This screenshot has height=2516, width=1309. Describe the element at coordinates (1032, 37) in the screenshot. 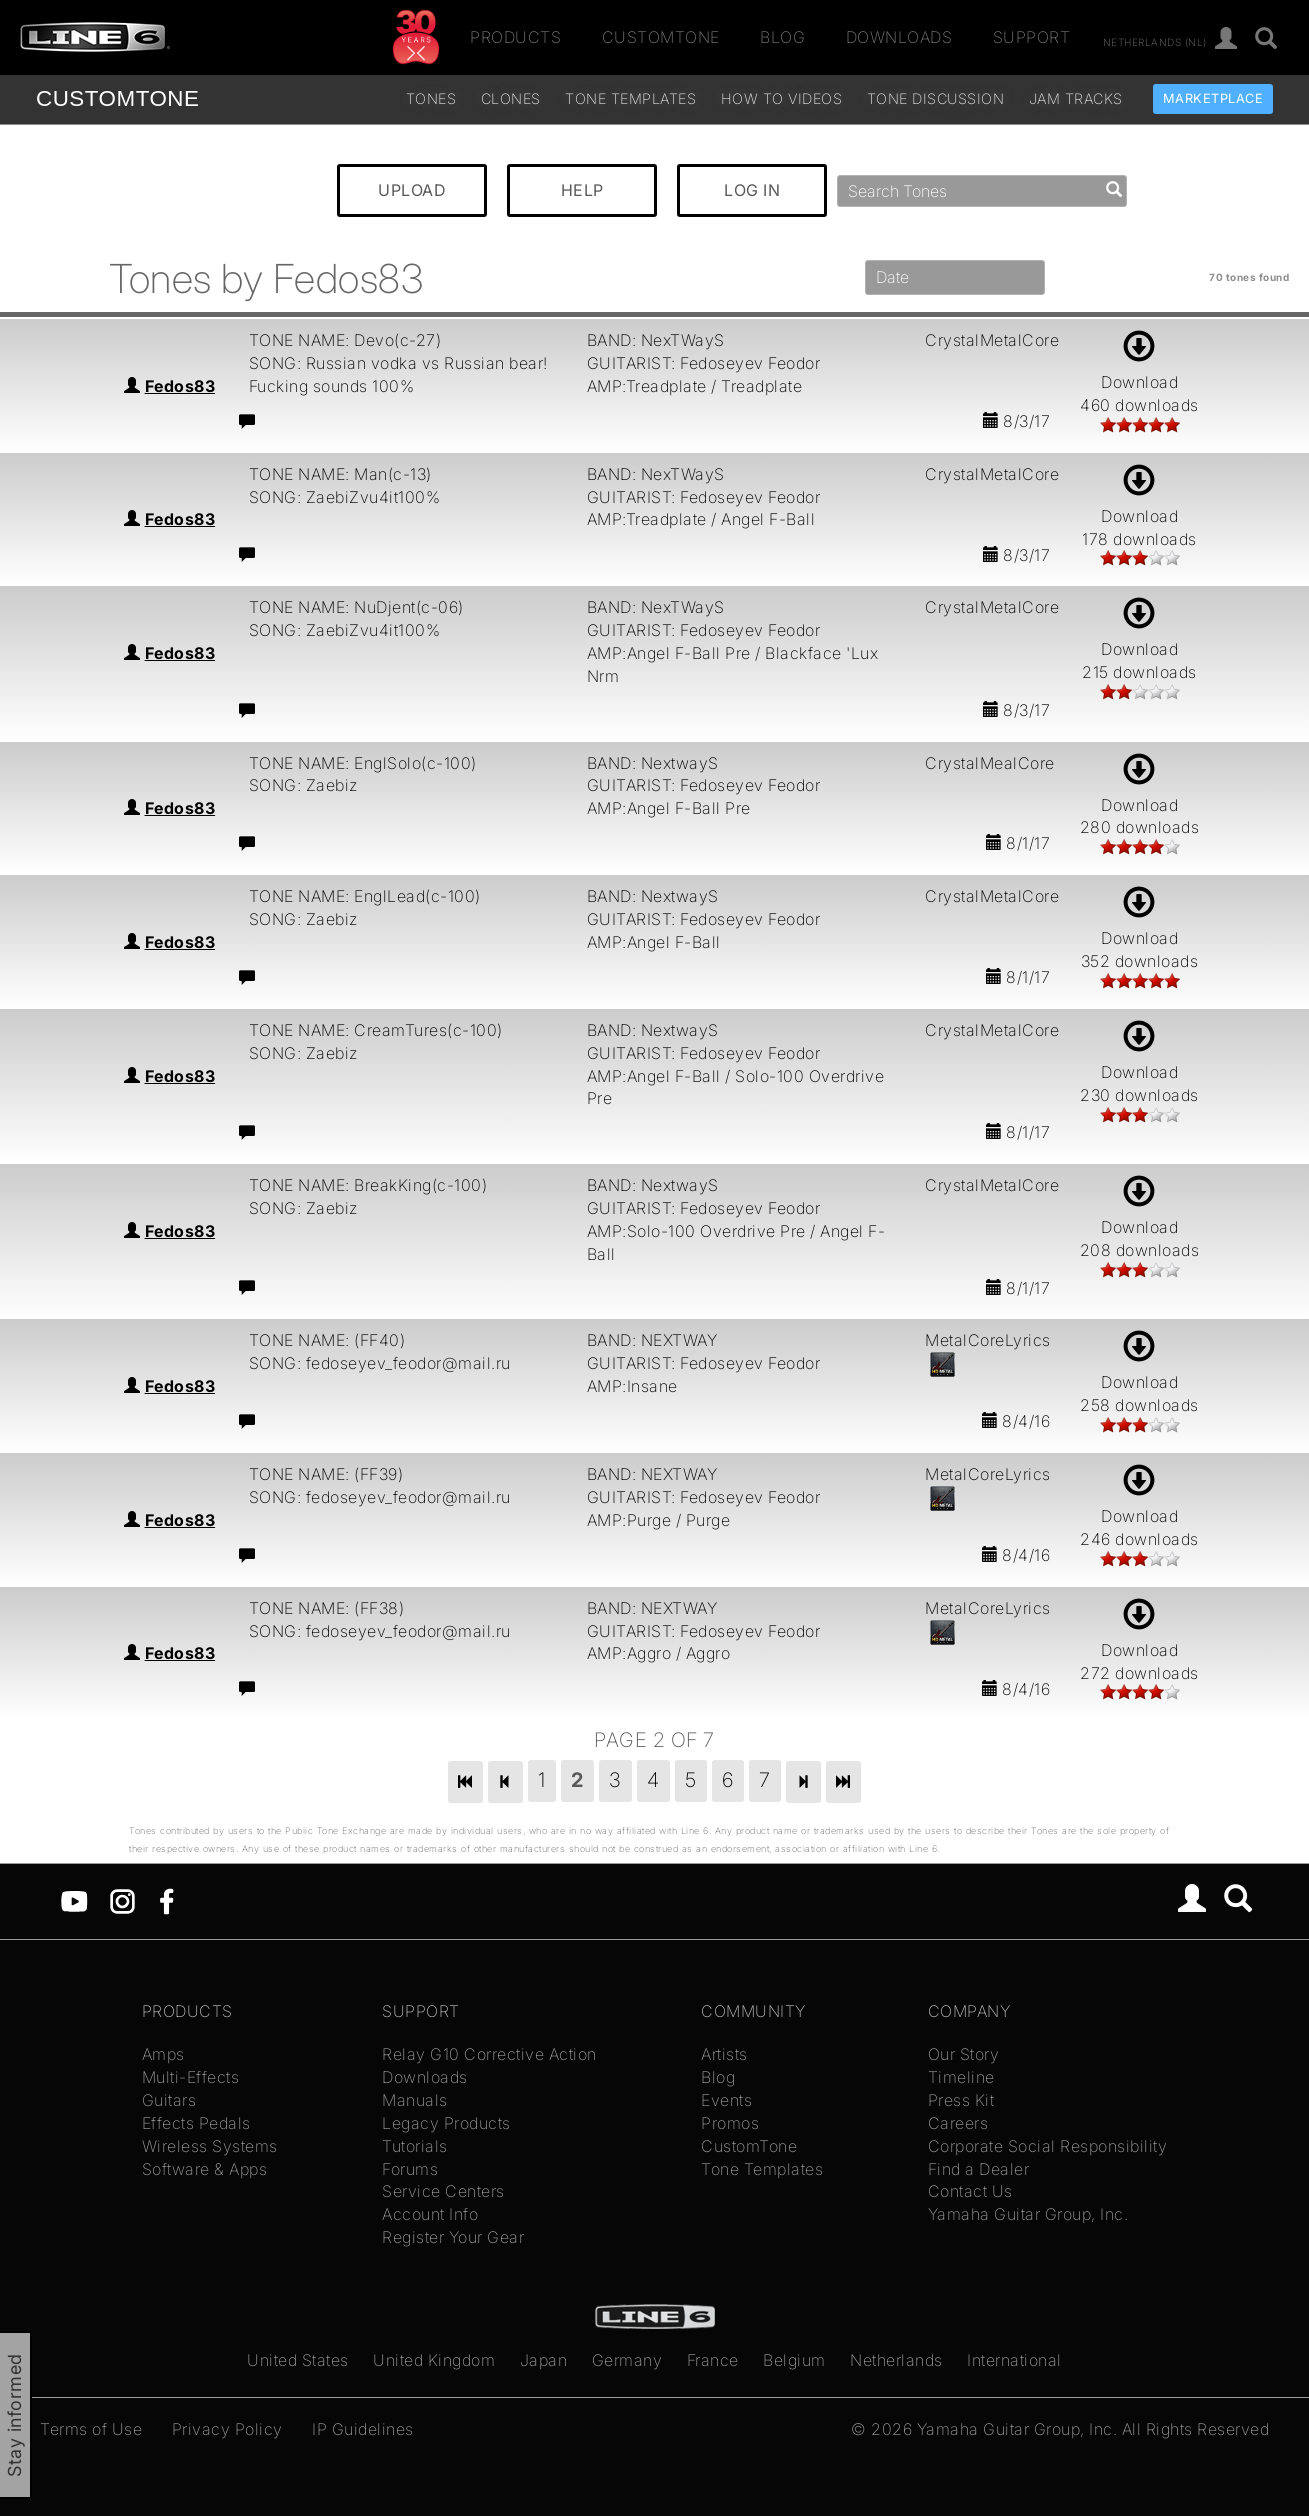

I see `Support` at that location.